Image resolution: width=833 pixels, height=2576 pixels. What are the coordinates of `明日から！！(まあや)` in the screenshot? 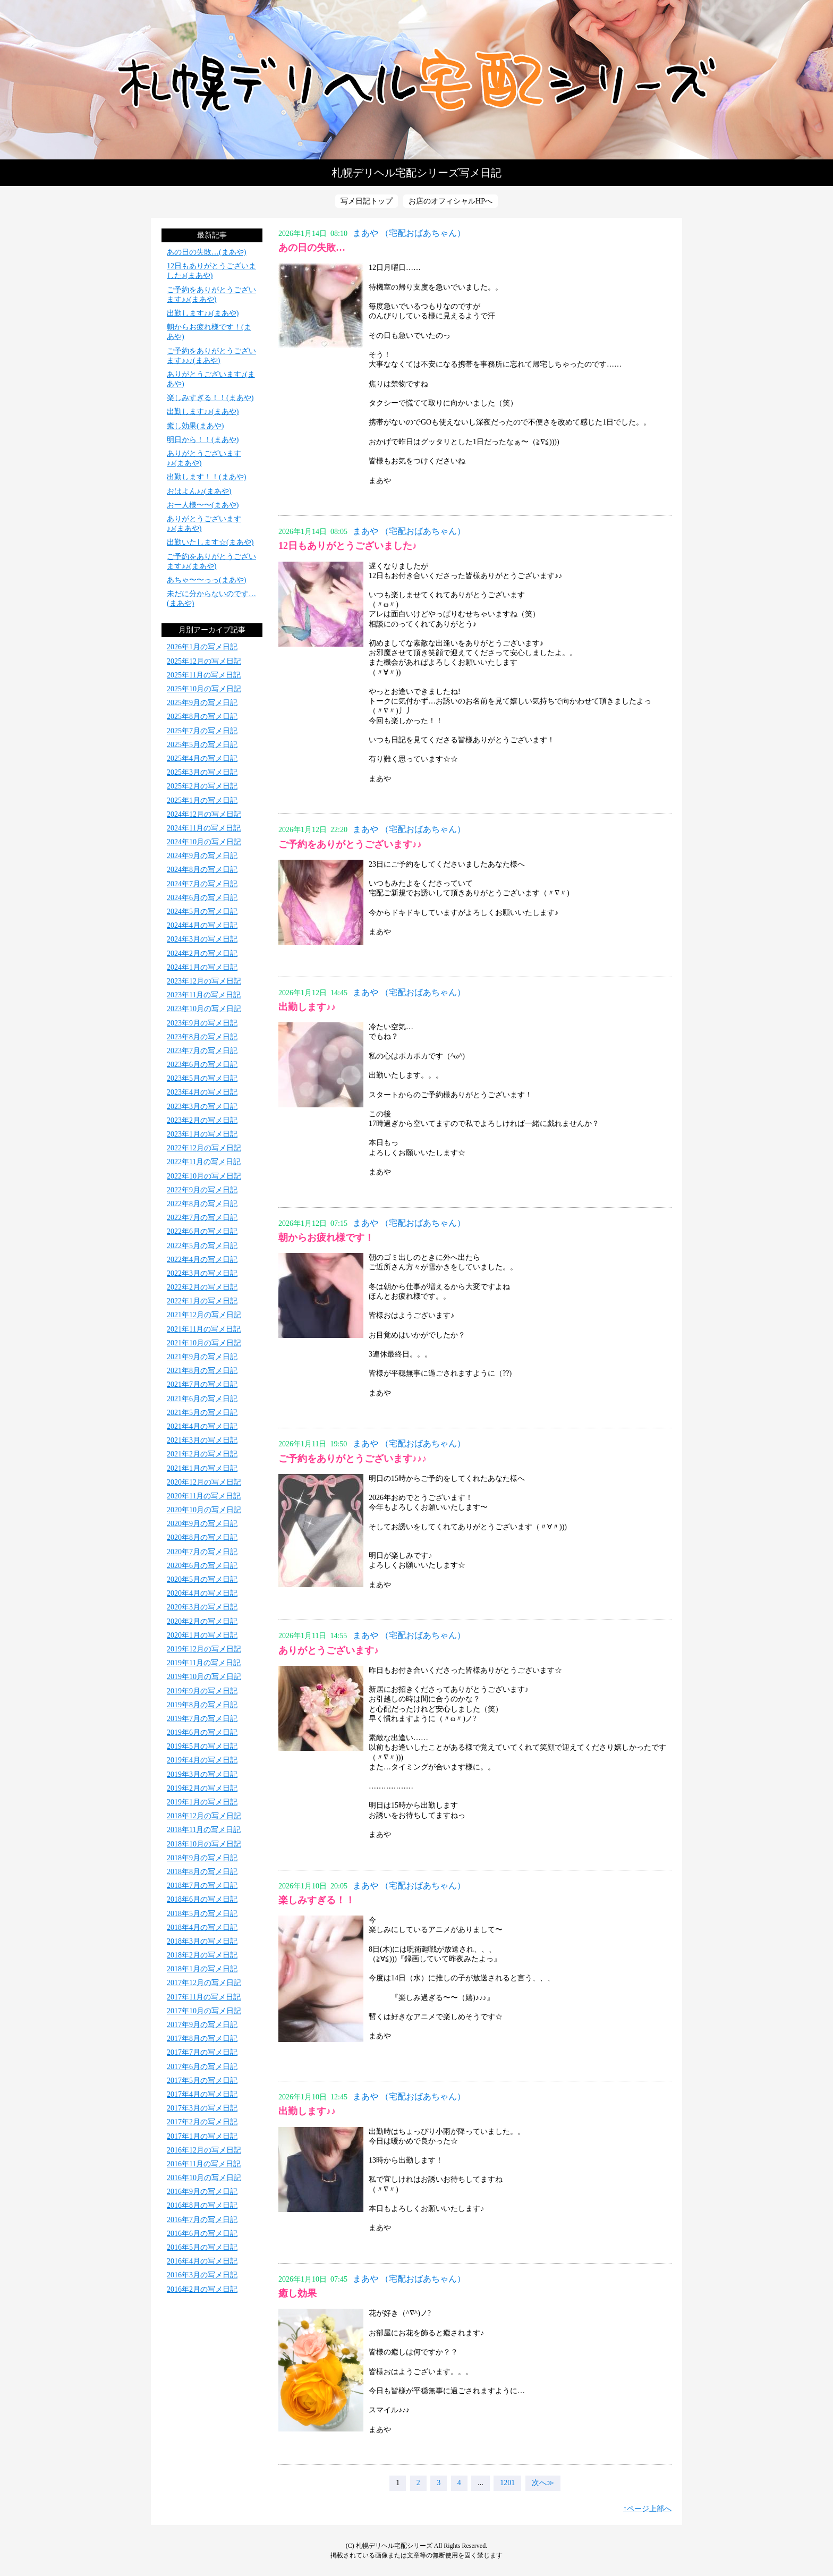 It's located at (203, 440).